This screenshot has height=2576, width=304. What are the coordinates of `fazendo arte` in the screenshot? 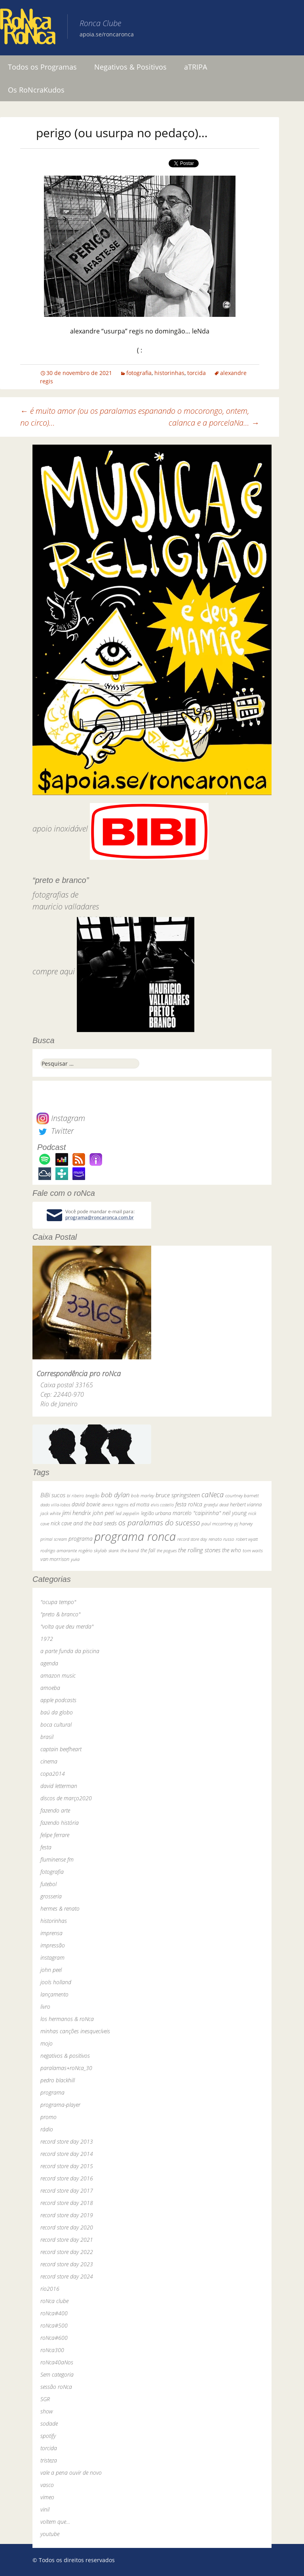 It's located at (55, 1810).